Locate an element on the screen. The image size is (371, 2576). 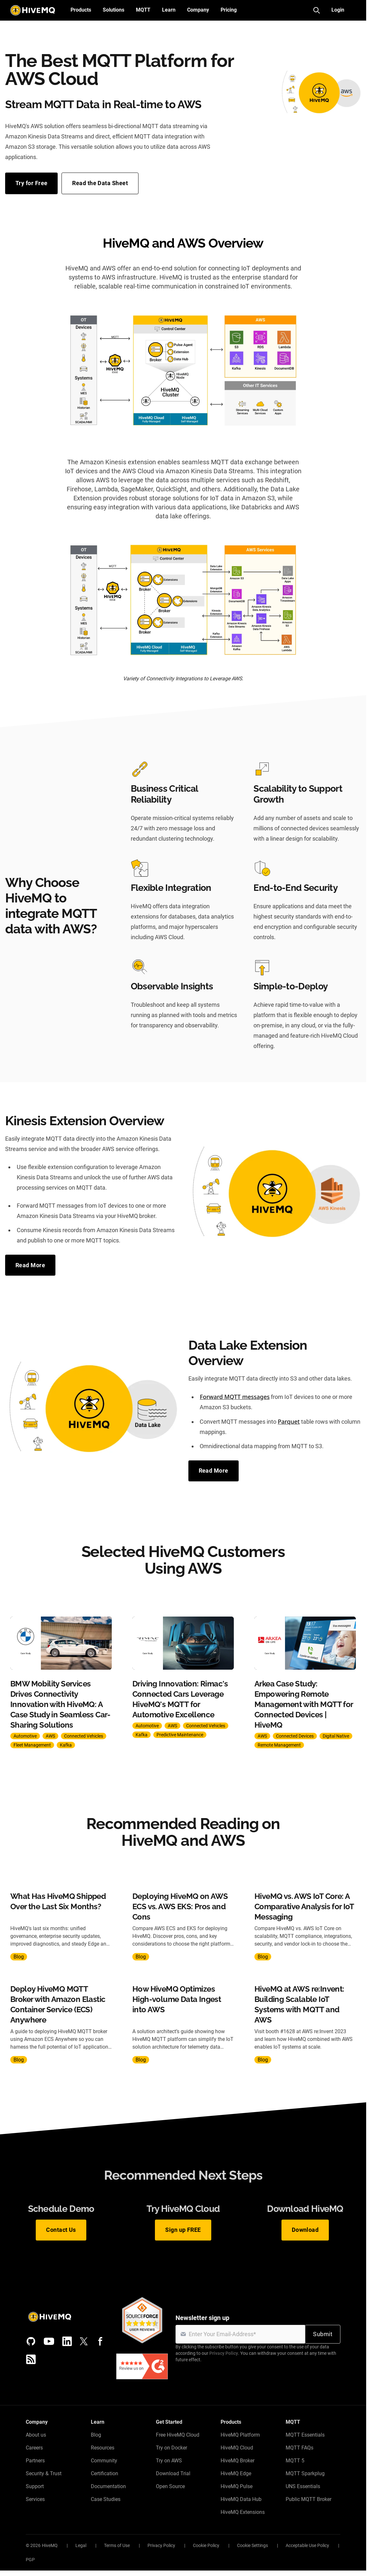
Open Source is located at coordinates (170, 2486).